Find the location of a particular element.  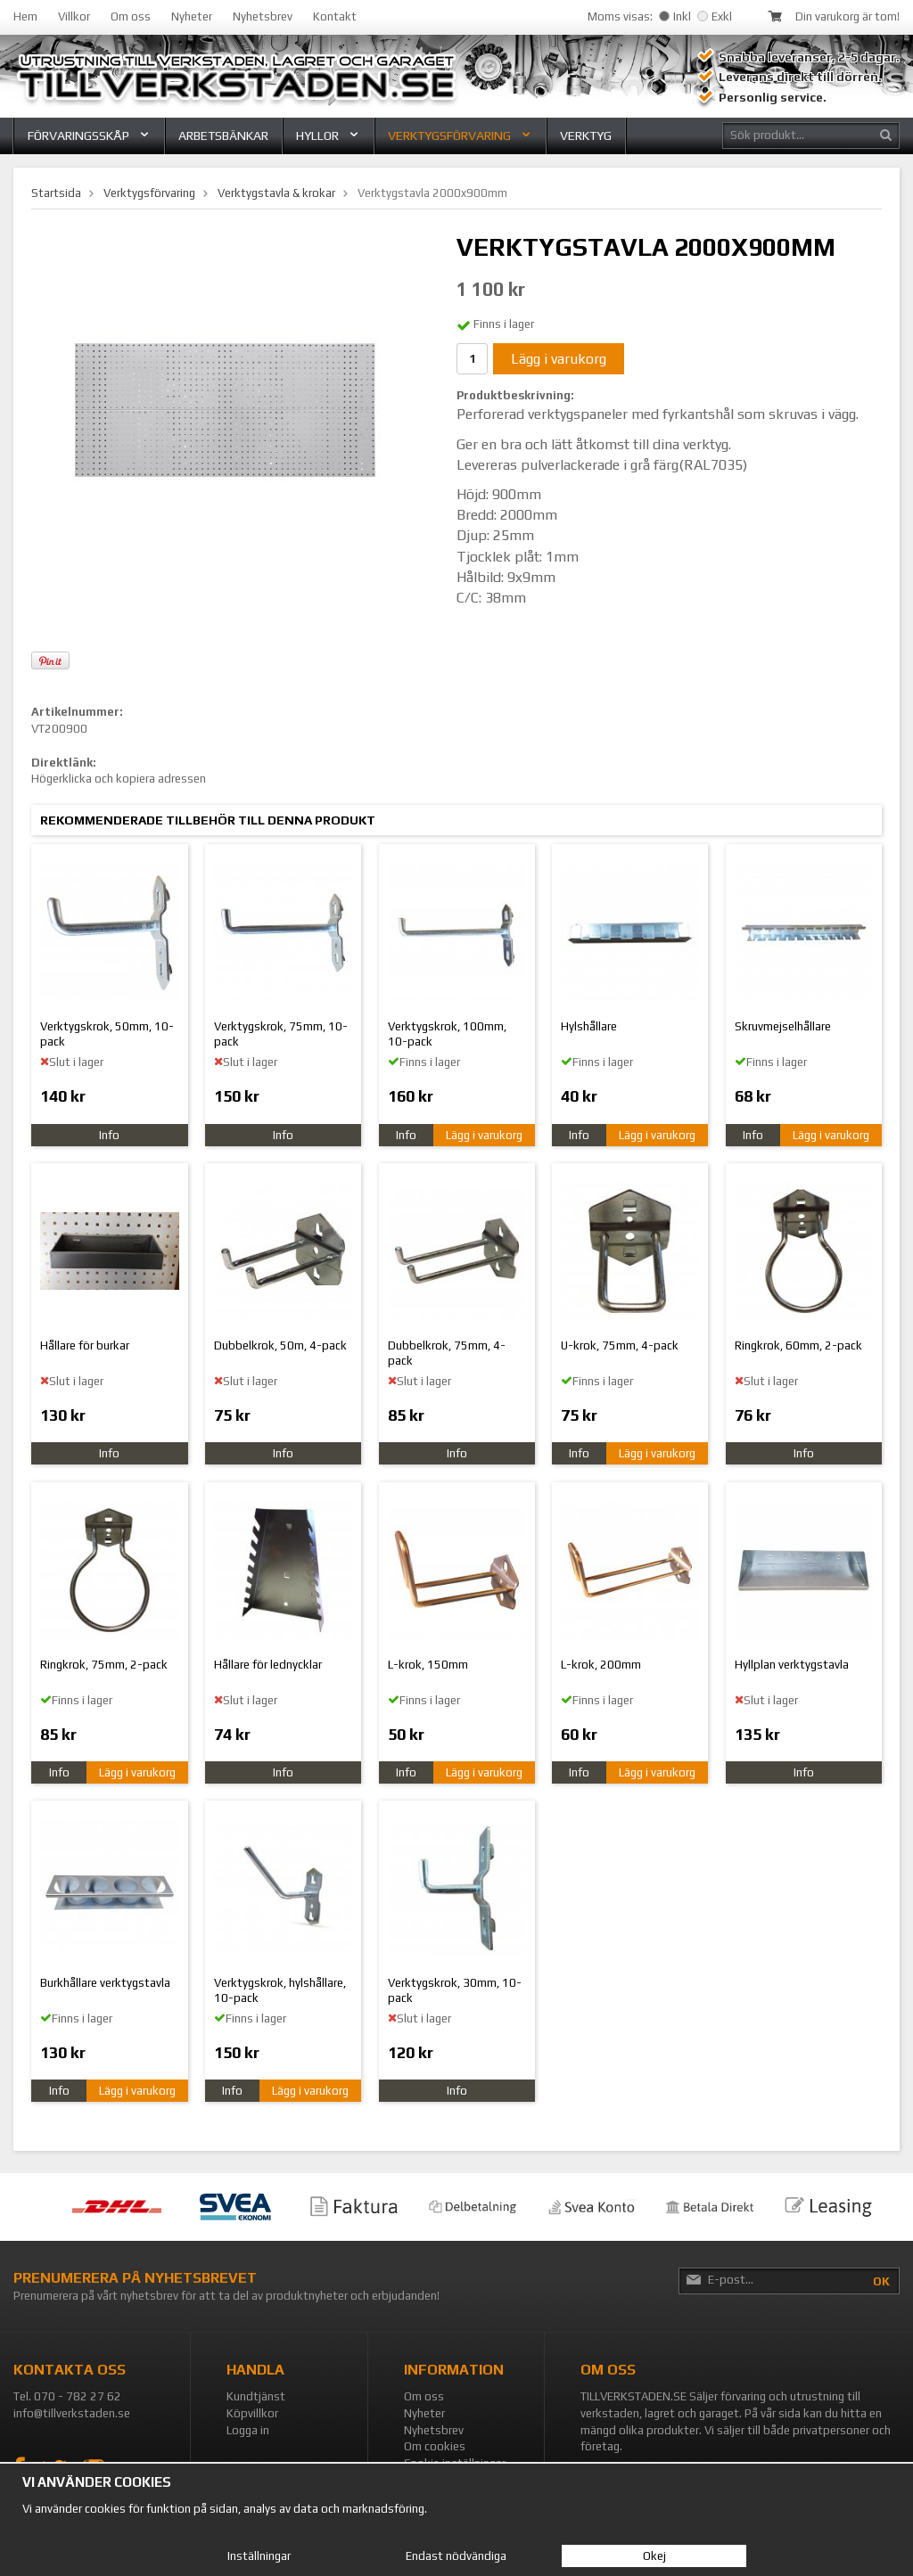

Nyheter is located at coordinates (191, 16).